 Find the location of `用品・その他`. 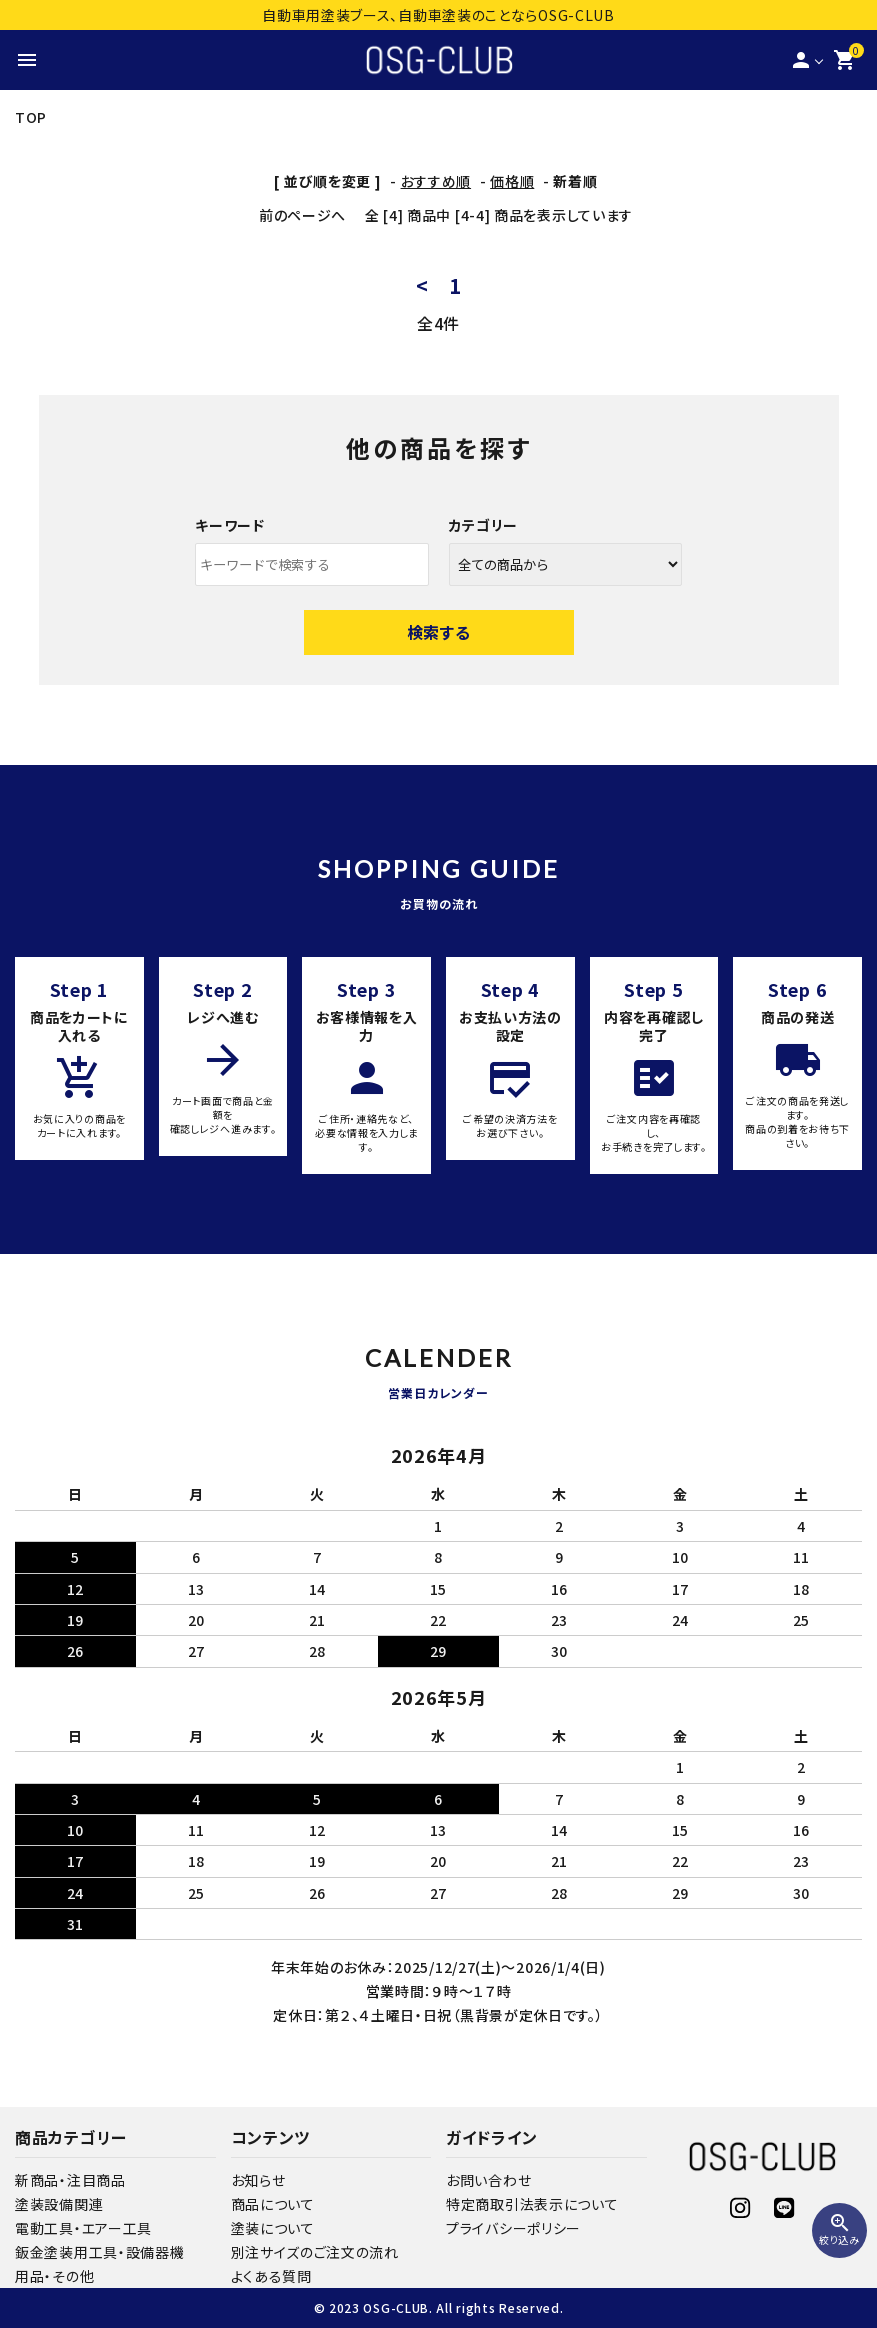

用品・その他 is located at coordinates (54, 2276).